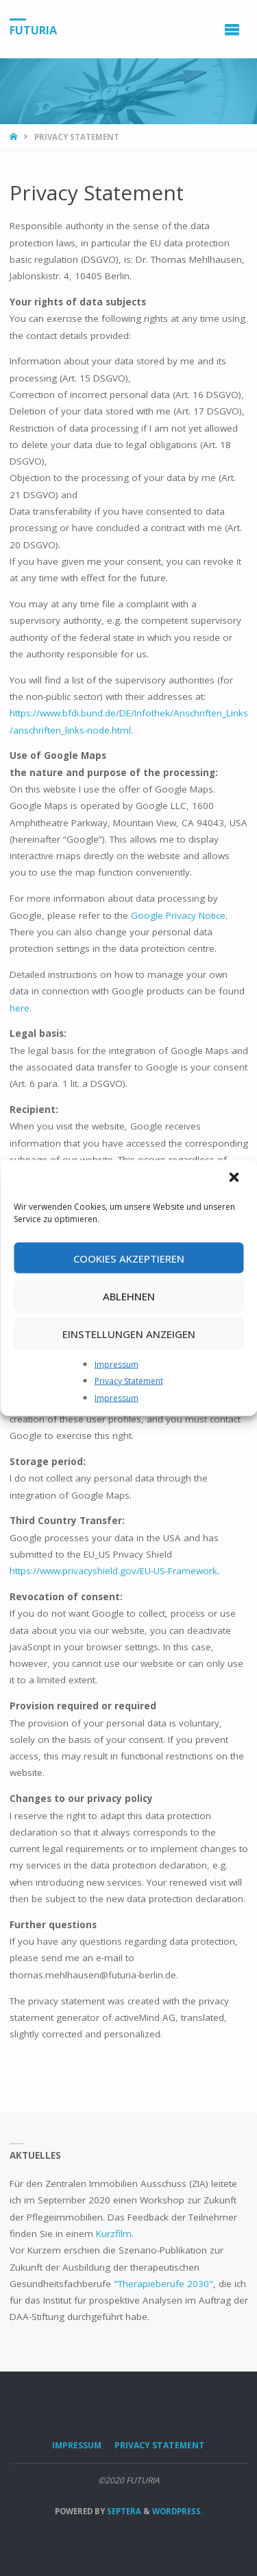 The image size is (257, 2576). What do you see at coordinates (129, 1381) in the screenshot?
I see `Privacy Statement` at bounding box center [129, 1381].